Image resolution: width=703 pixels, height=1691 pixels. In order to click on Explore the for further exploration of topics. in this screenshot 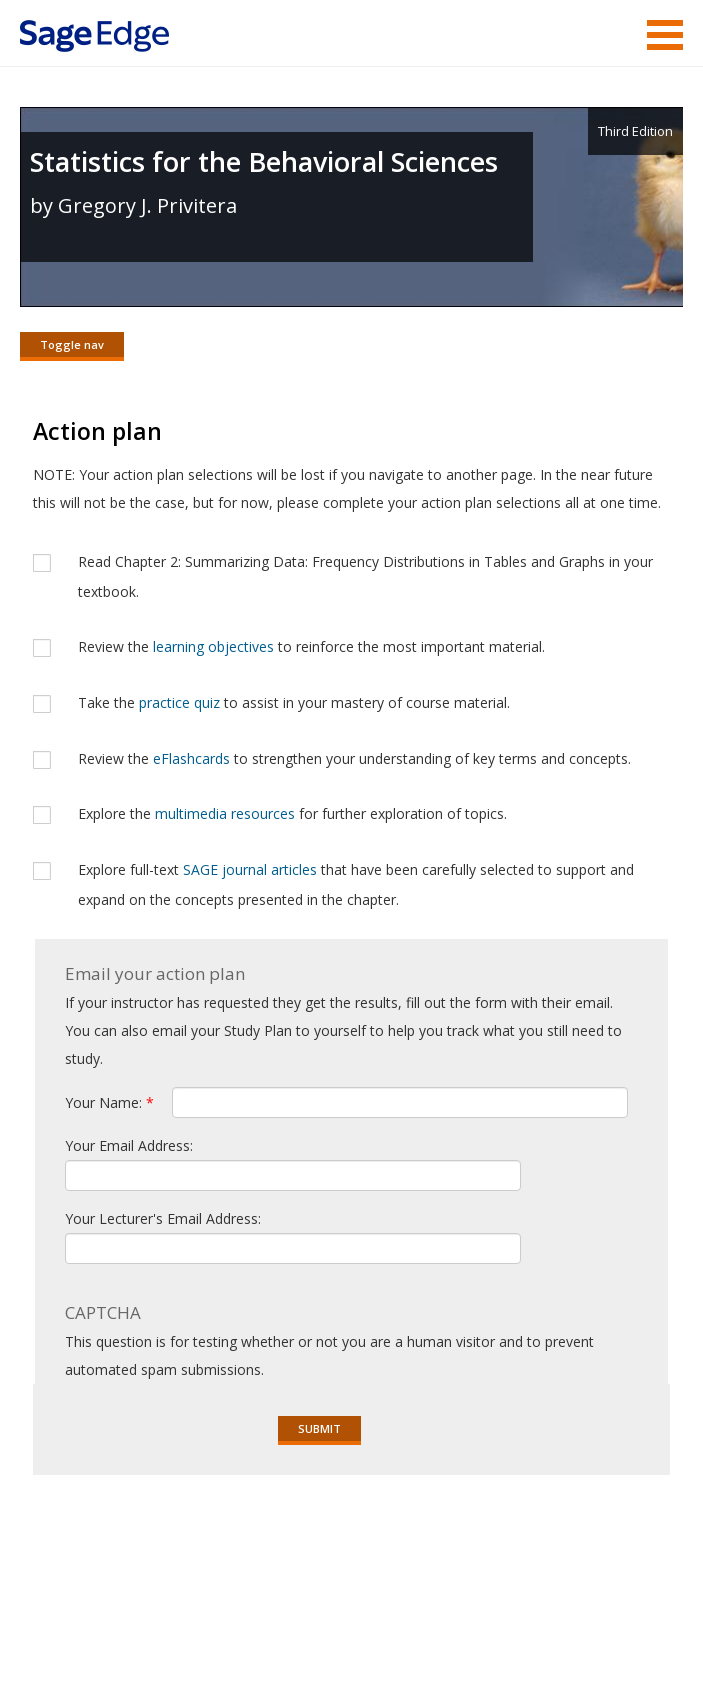, I will do `click(292, 813)`.